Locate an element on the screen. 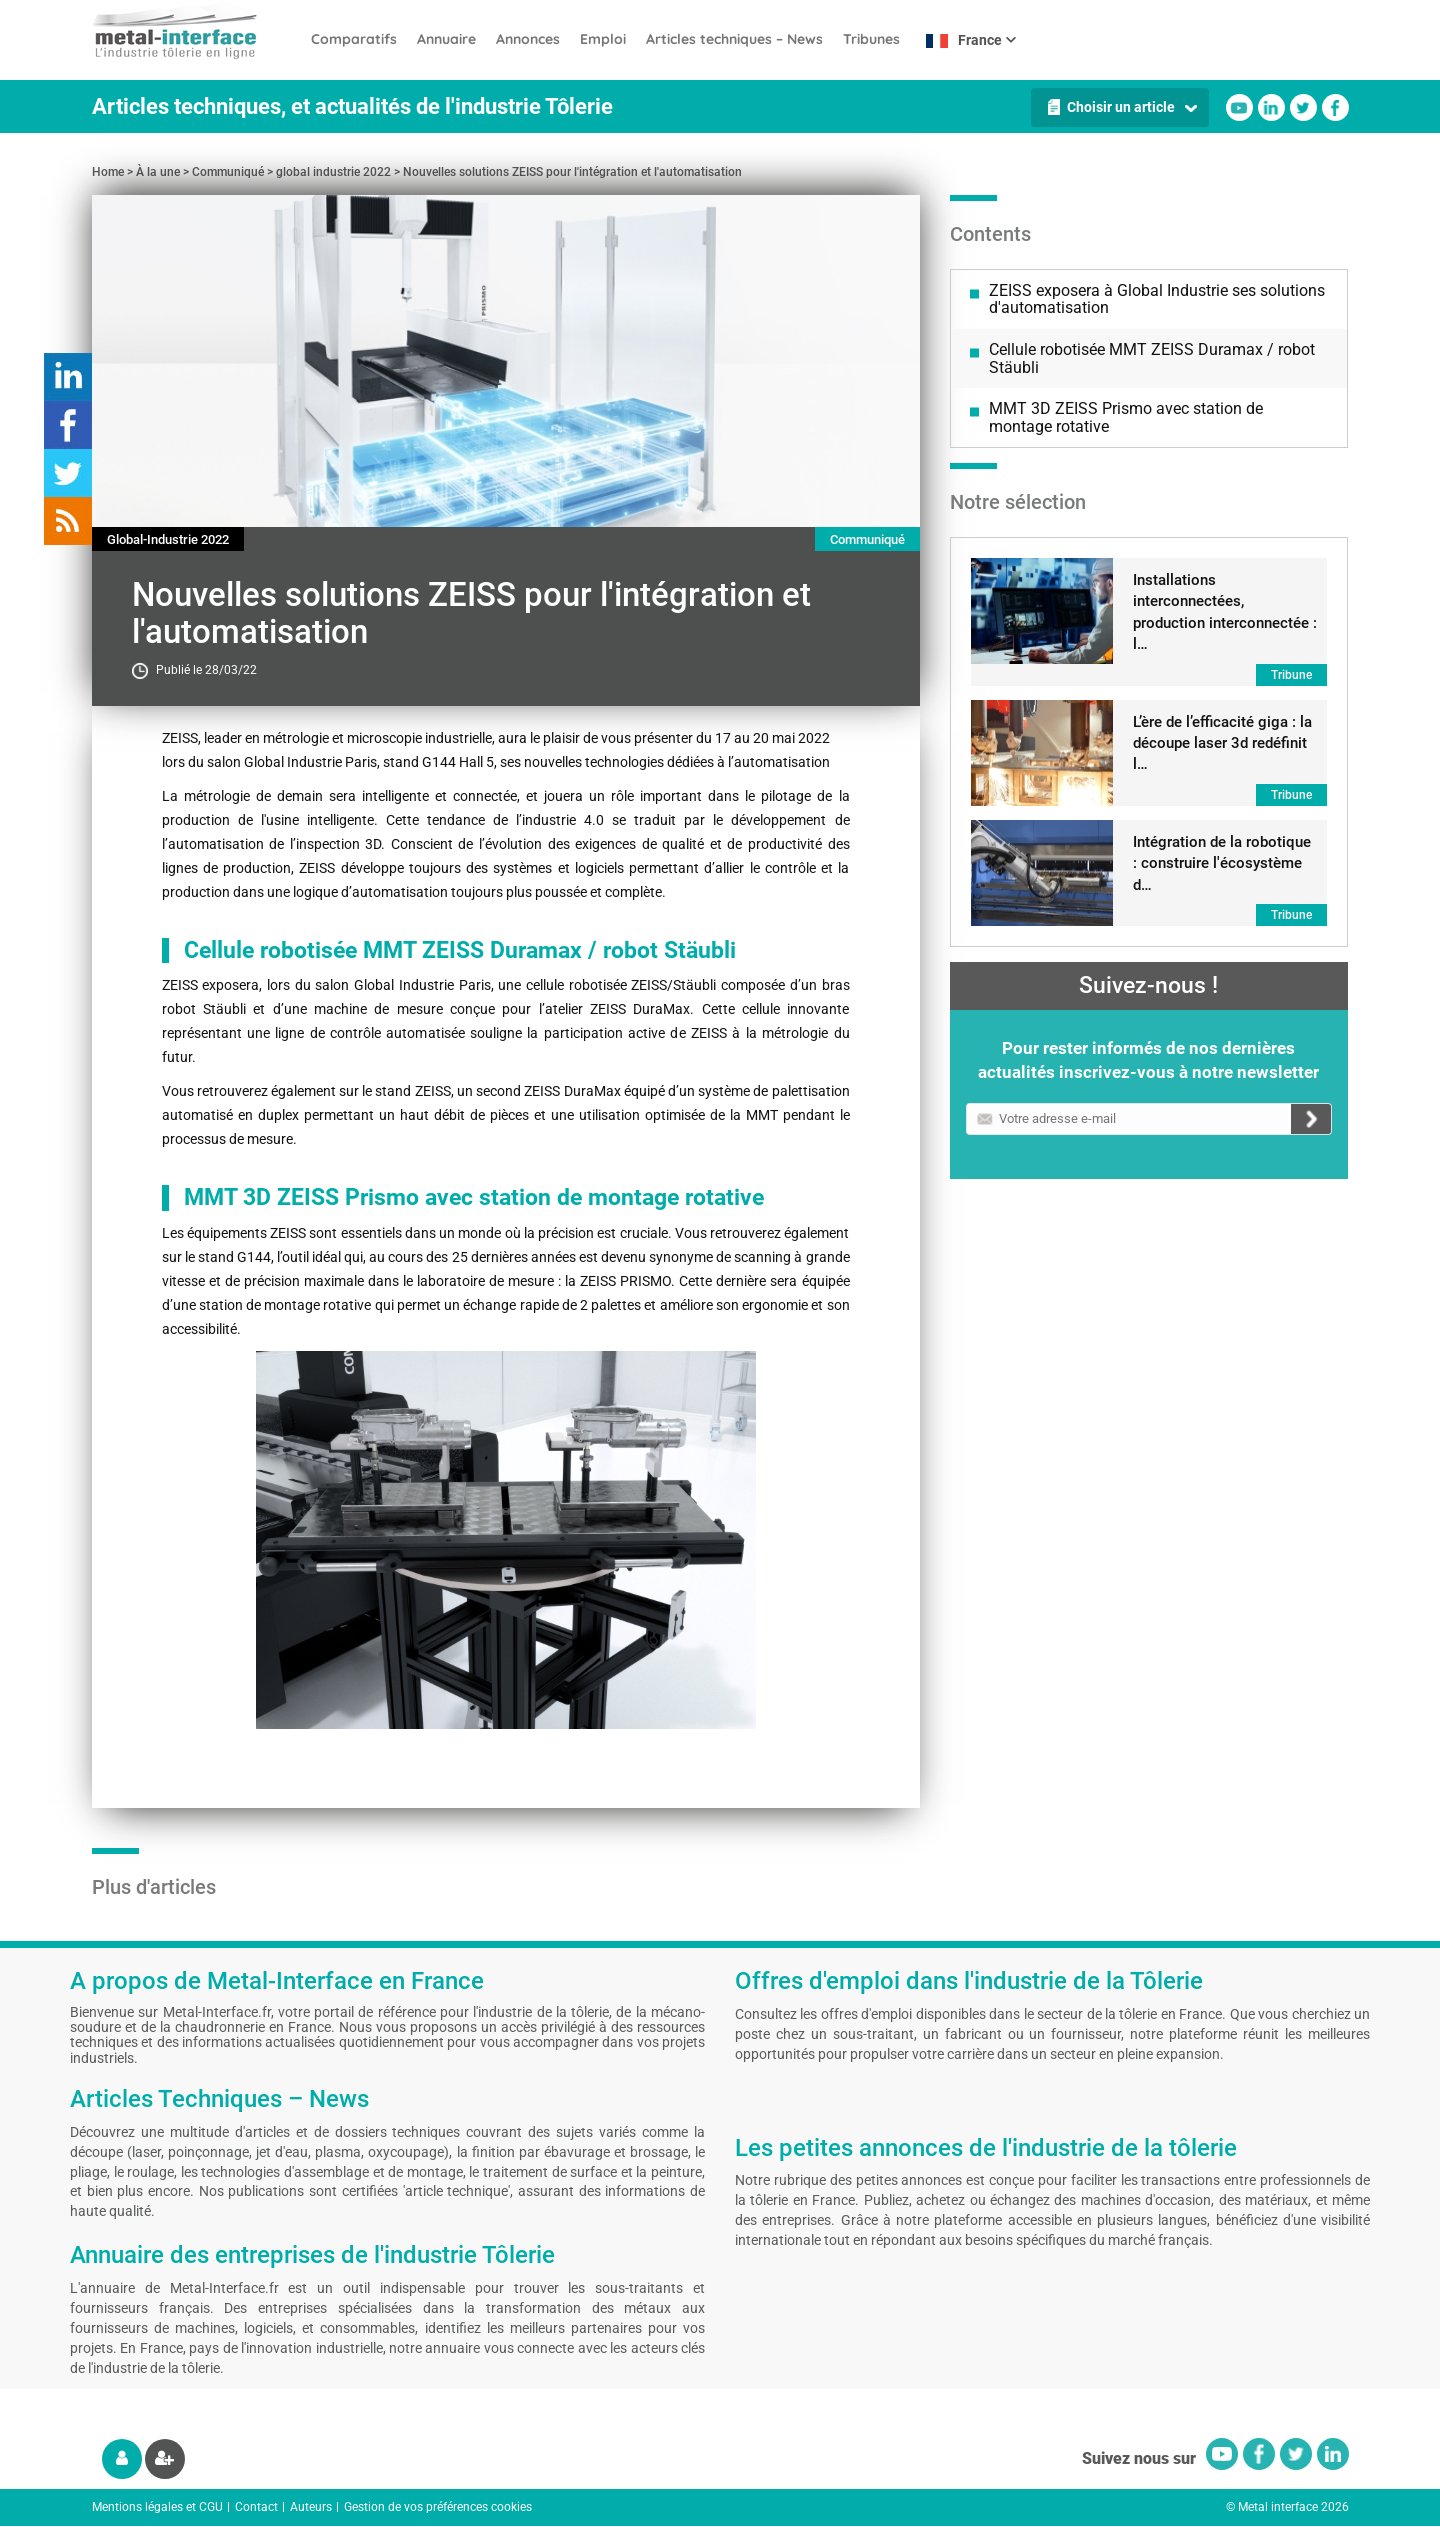 The width and height of the screenshot is (1440, 2527). Annuaire is located at coordinates (446, 39).